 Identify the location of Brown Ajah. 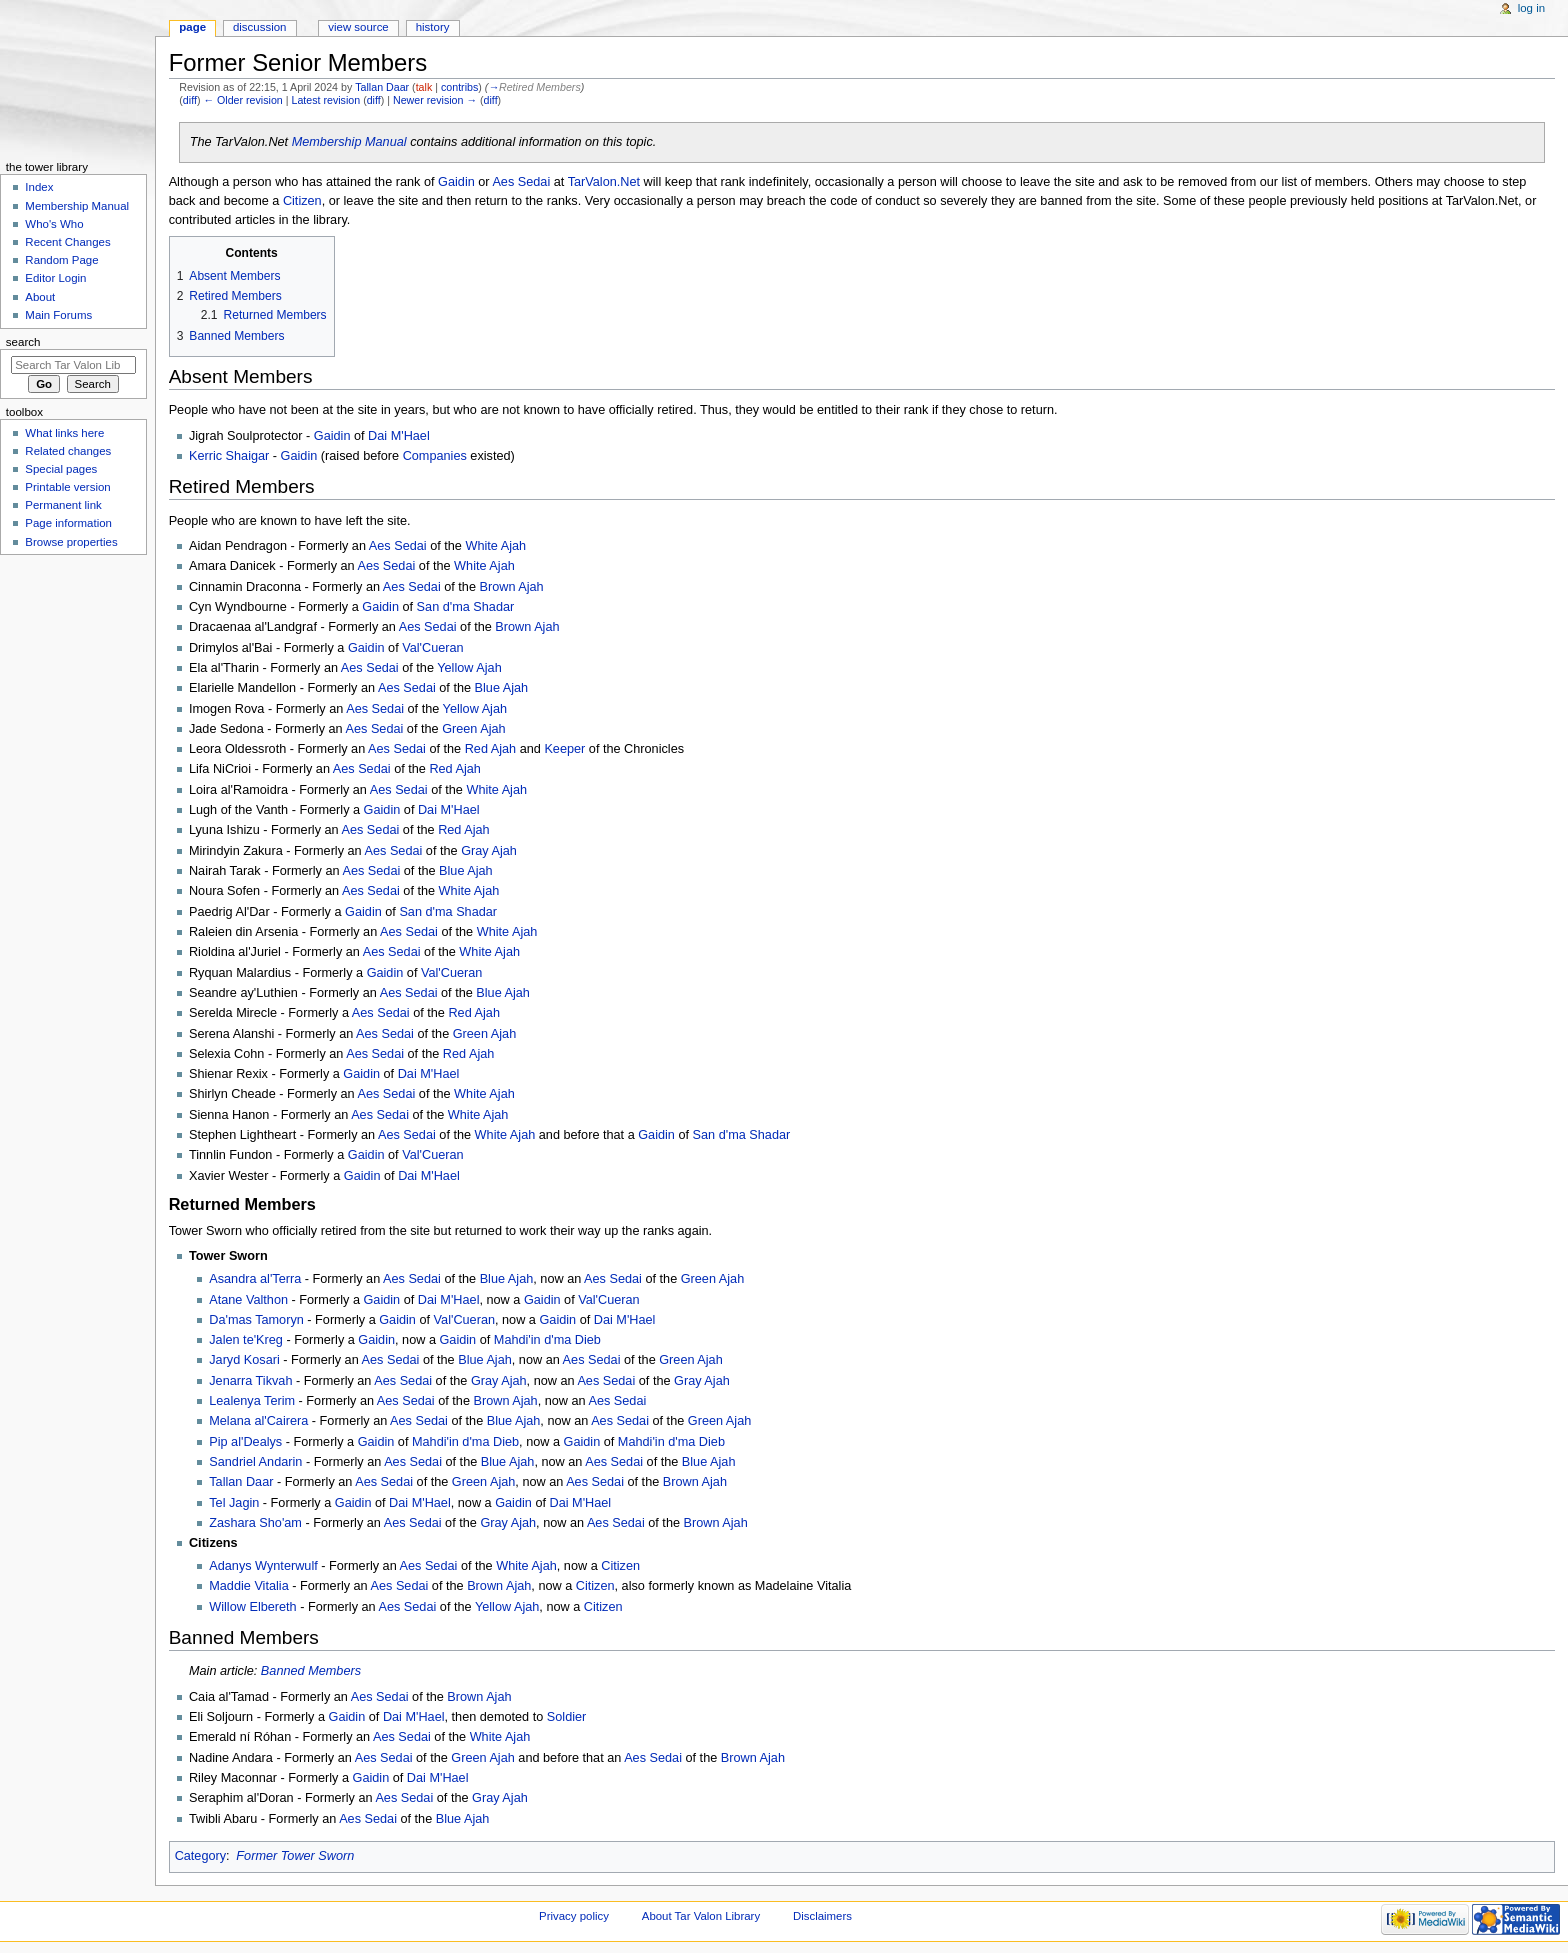
(512, 587).